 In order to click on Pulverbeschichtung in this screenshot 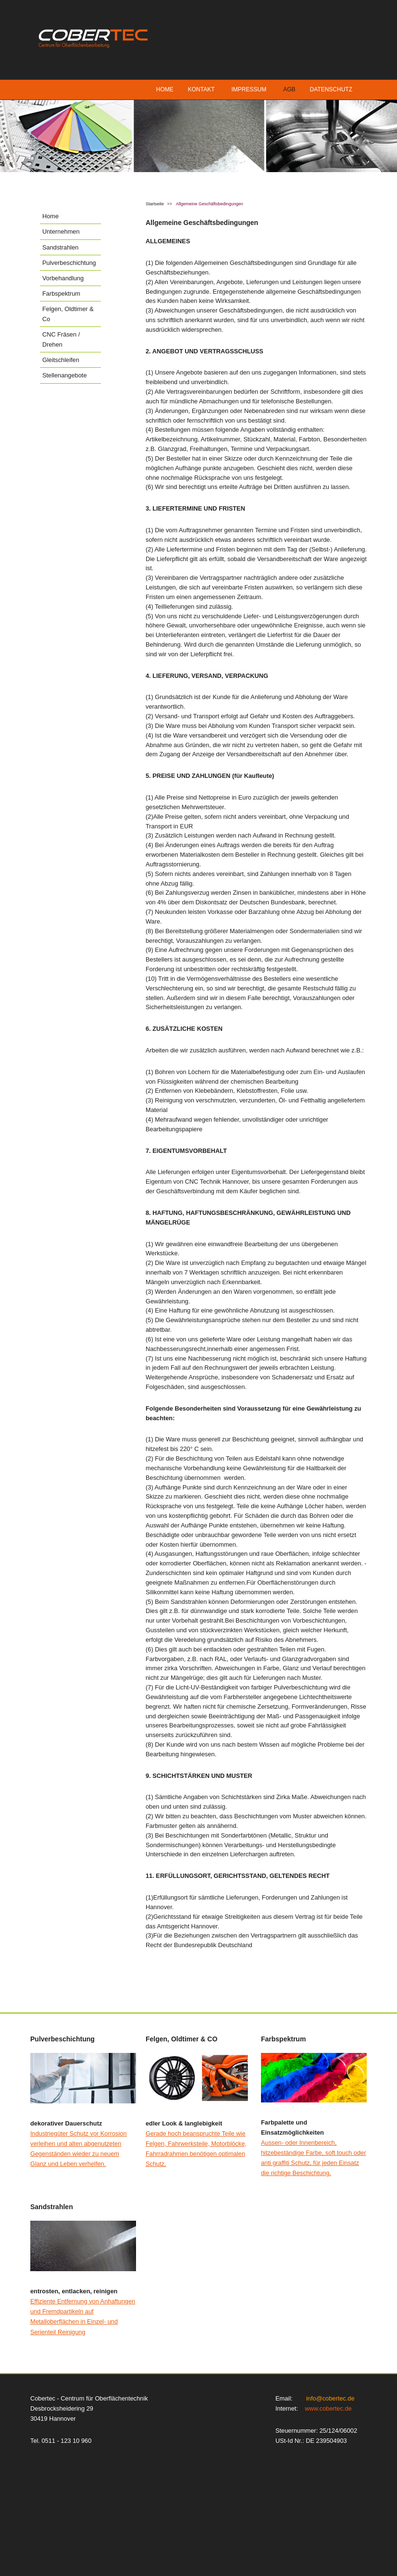, I will do `click(69, 262)`.